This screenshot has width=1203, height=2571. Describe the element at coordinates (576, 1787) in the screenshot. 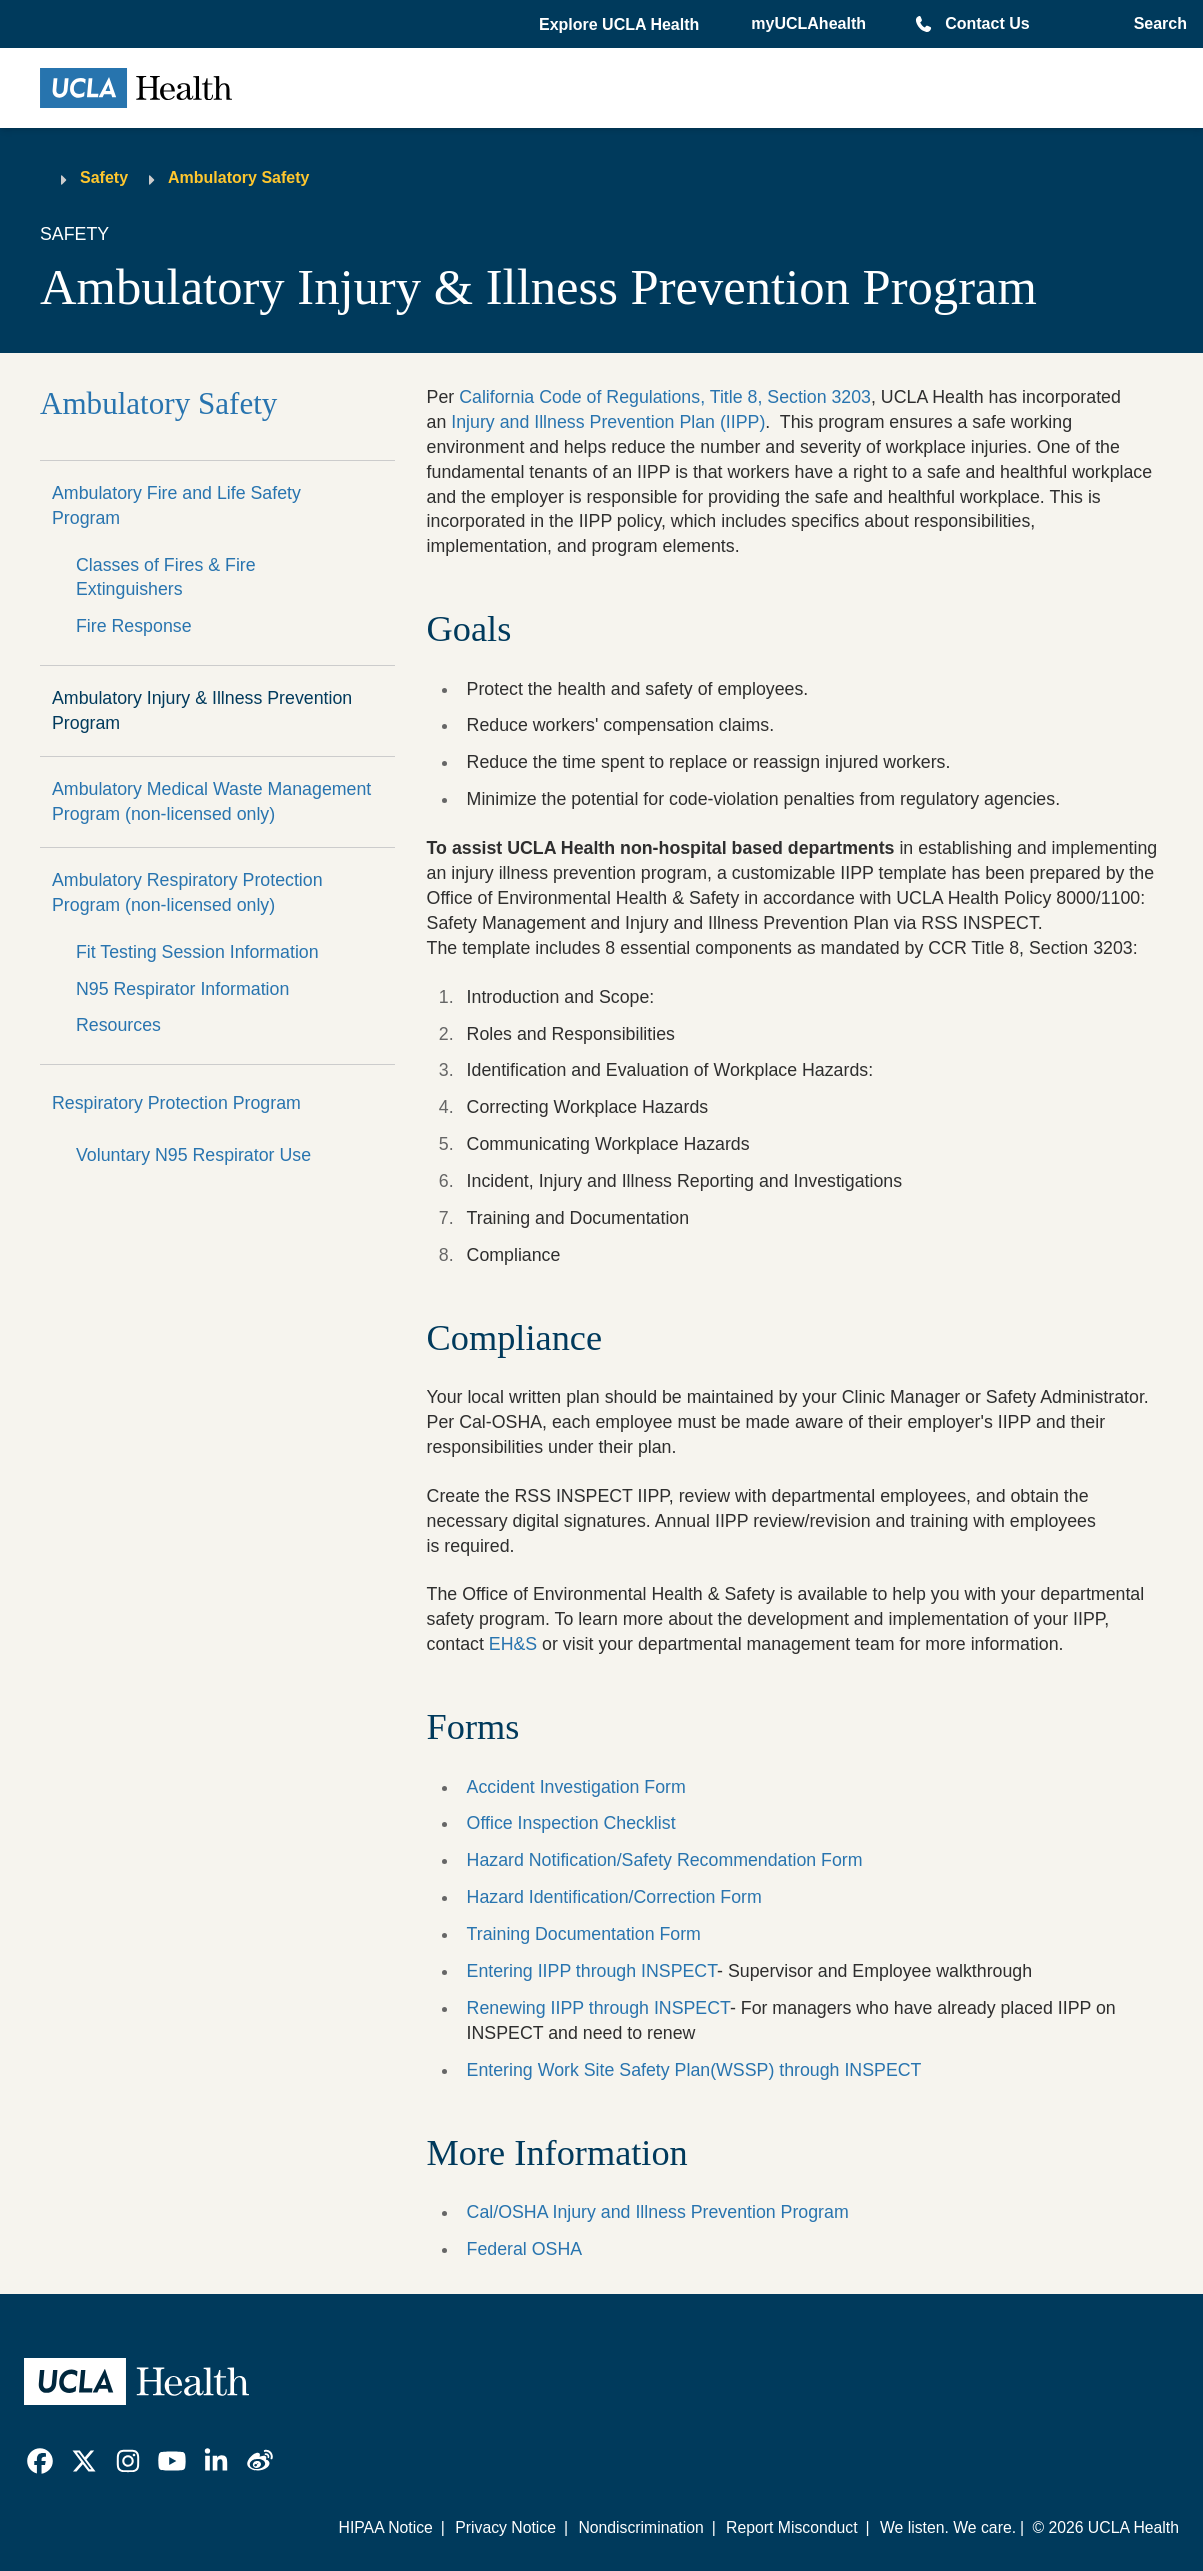

I see `Accident Investigation Form` at that location.